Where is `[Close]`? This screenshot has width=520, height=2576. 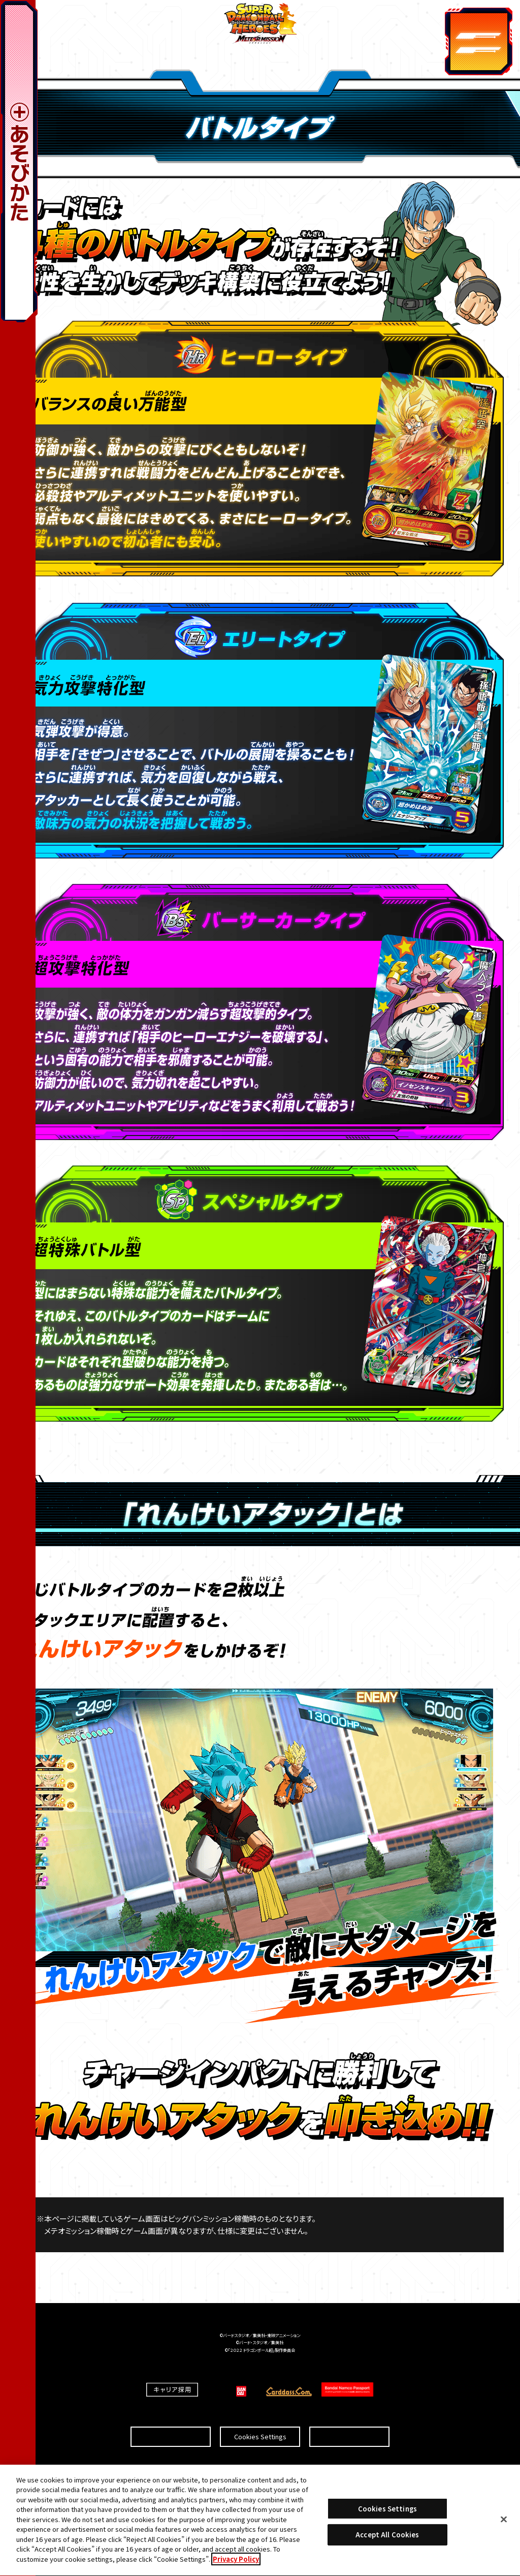
[Close] is located at coordinates (504, 2523).